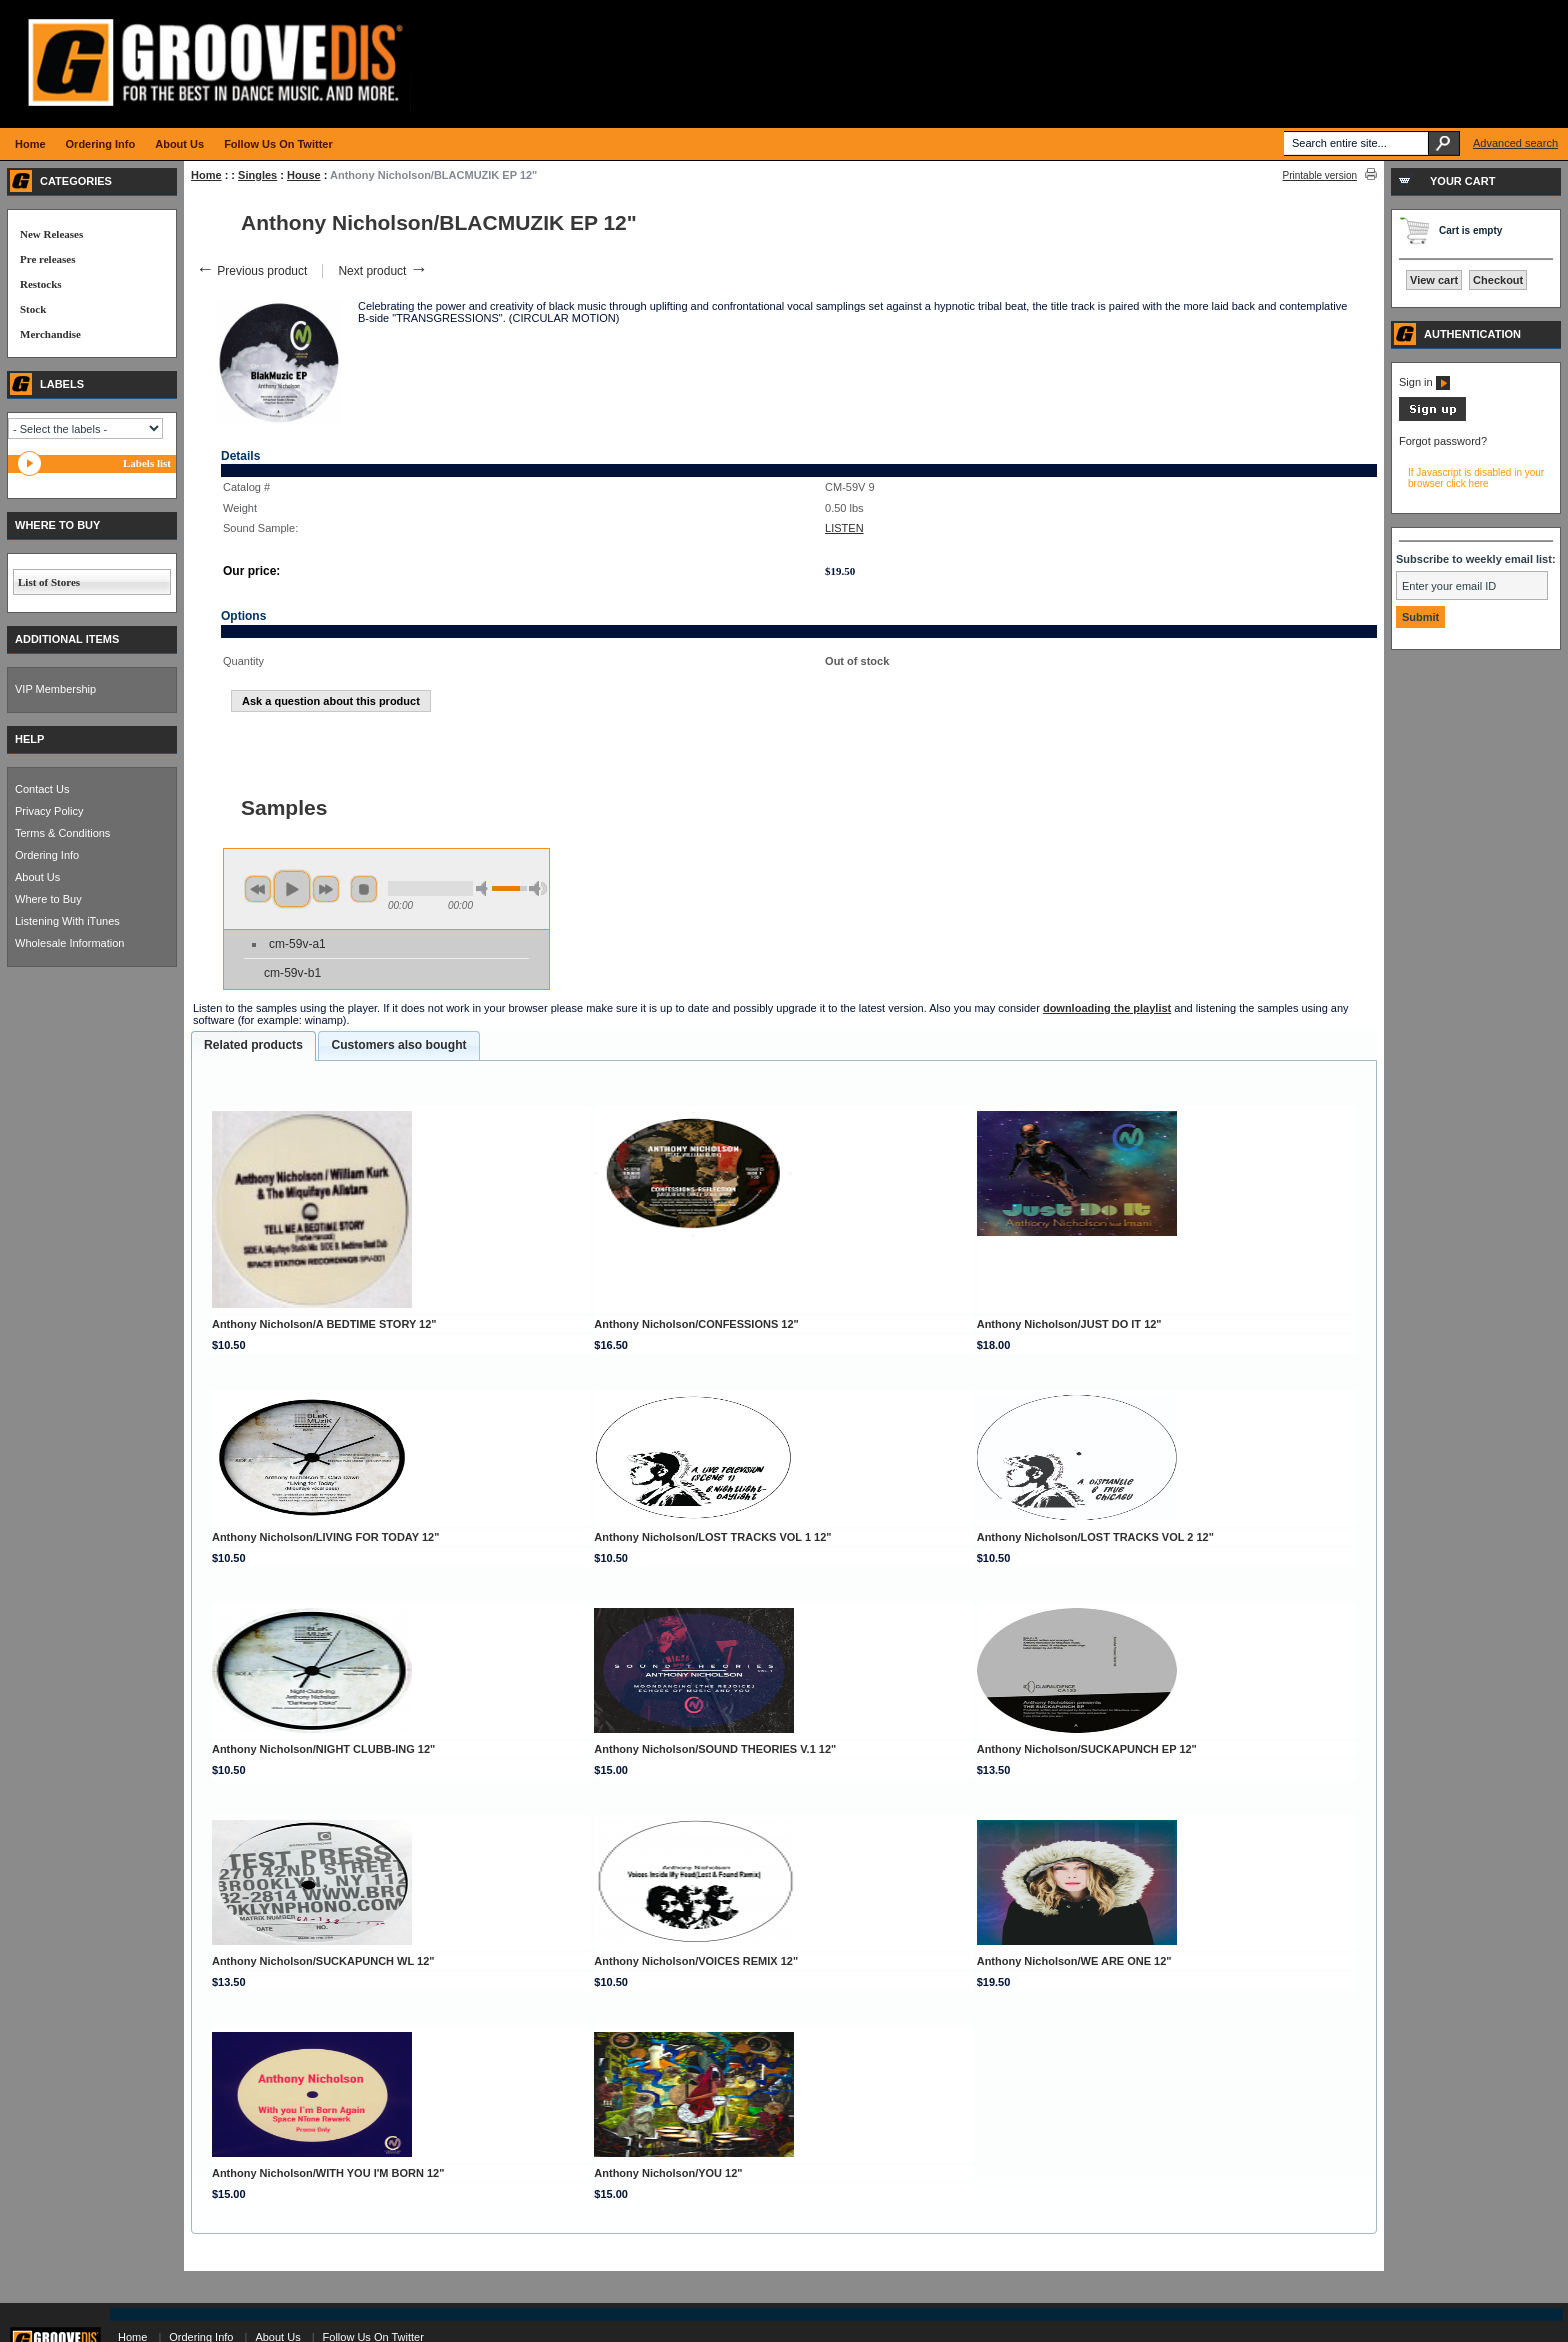 This screenshot has width=1568, height=2342. Describe the element at coordinates (42, 789) in the screenshot. I see `Contact Us` at that location.